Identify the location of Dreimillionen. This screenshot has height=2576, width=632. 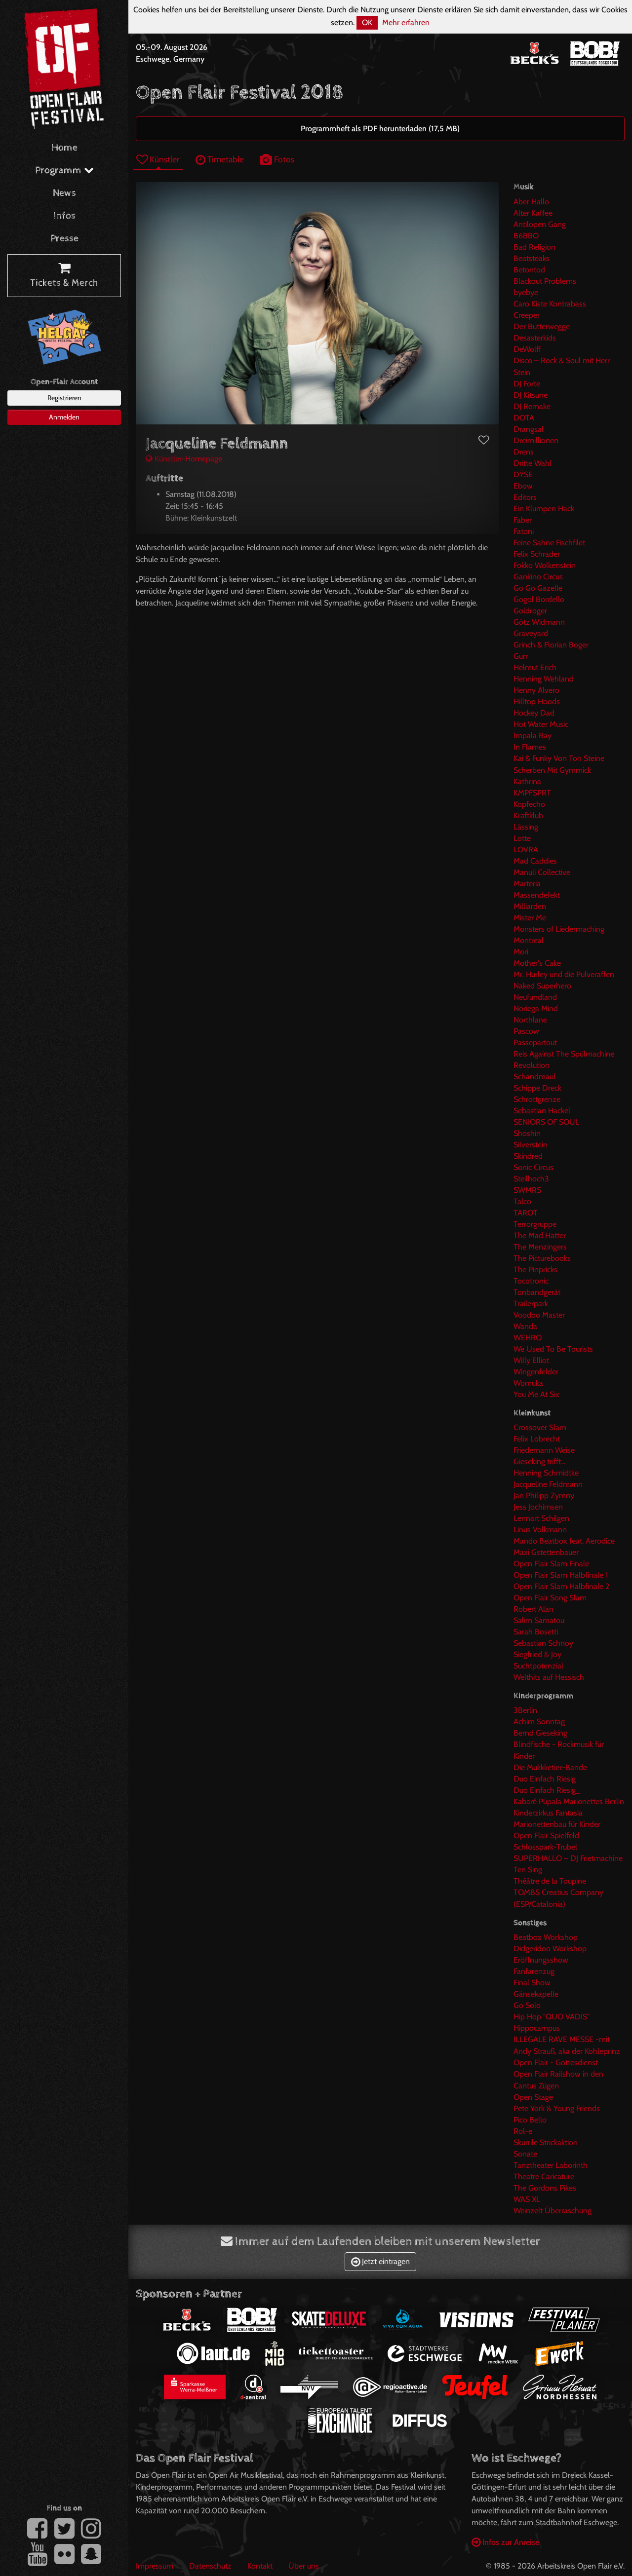
(536, 440).